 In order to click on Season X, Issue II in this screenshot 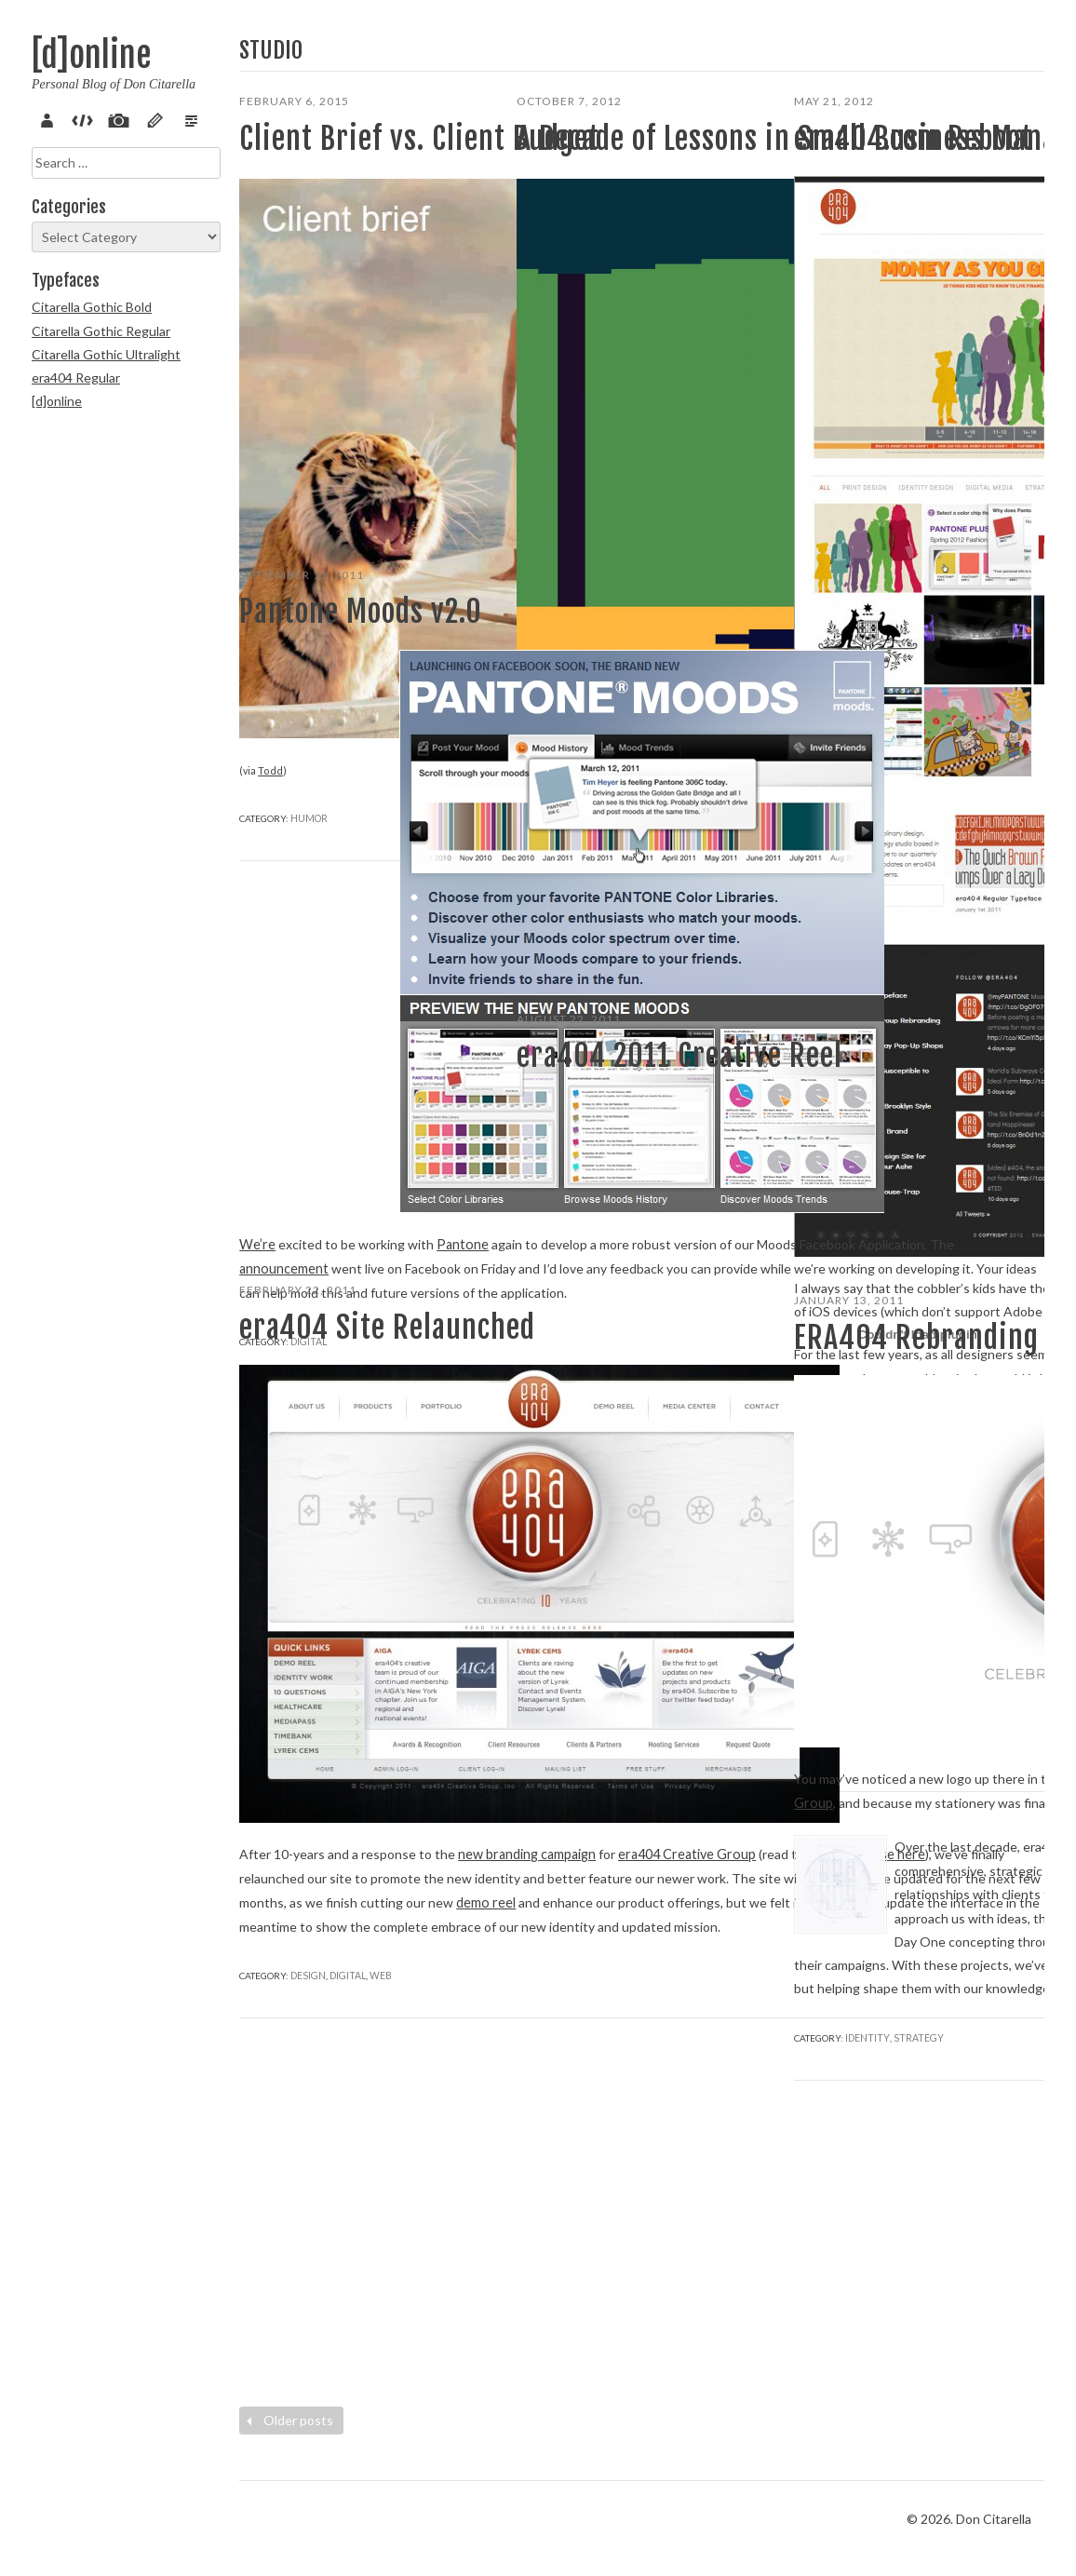, I will do `click(572, 1428)`.